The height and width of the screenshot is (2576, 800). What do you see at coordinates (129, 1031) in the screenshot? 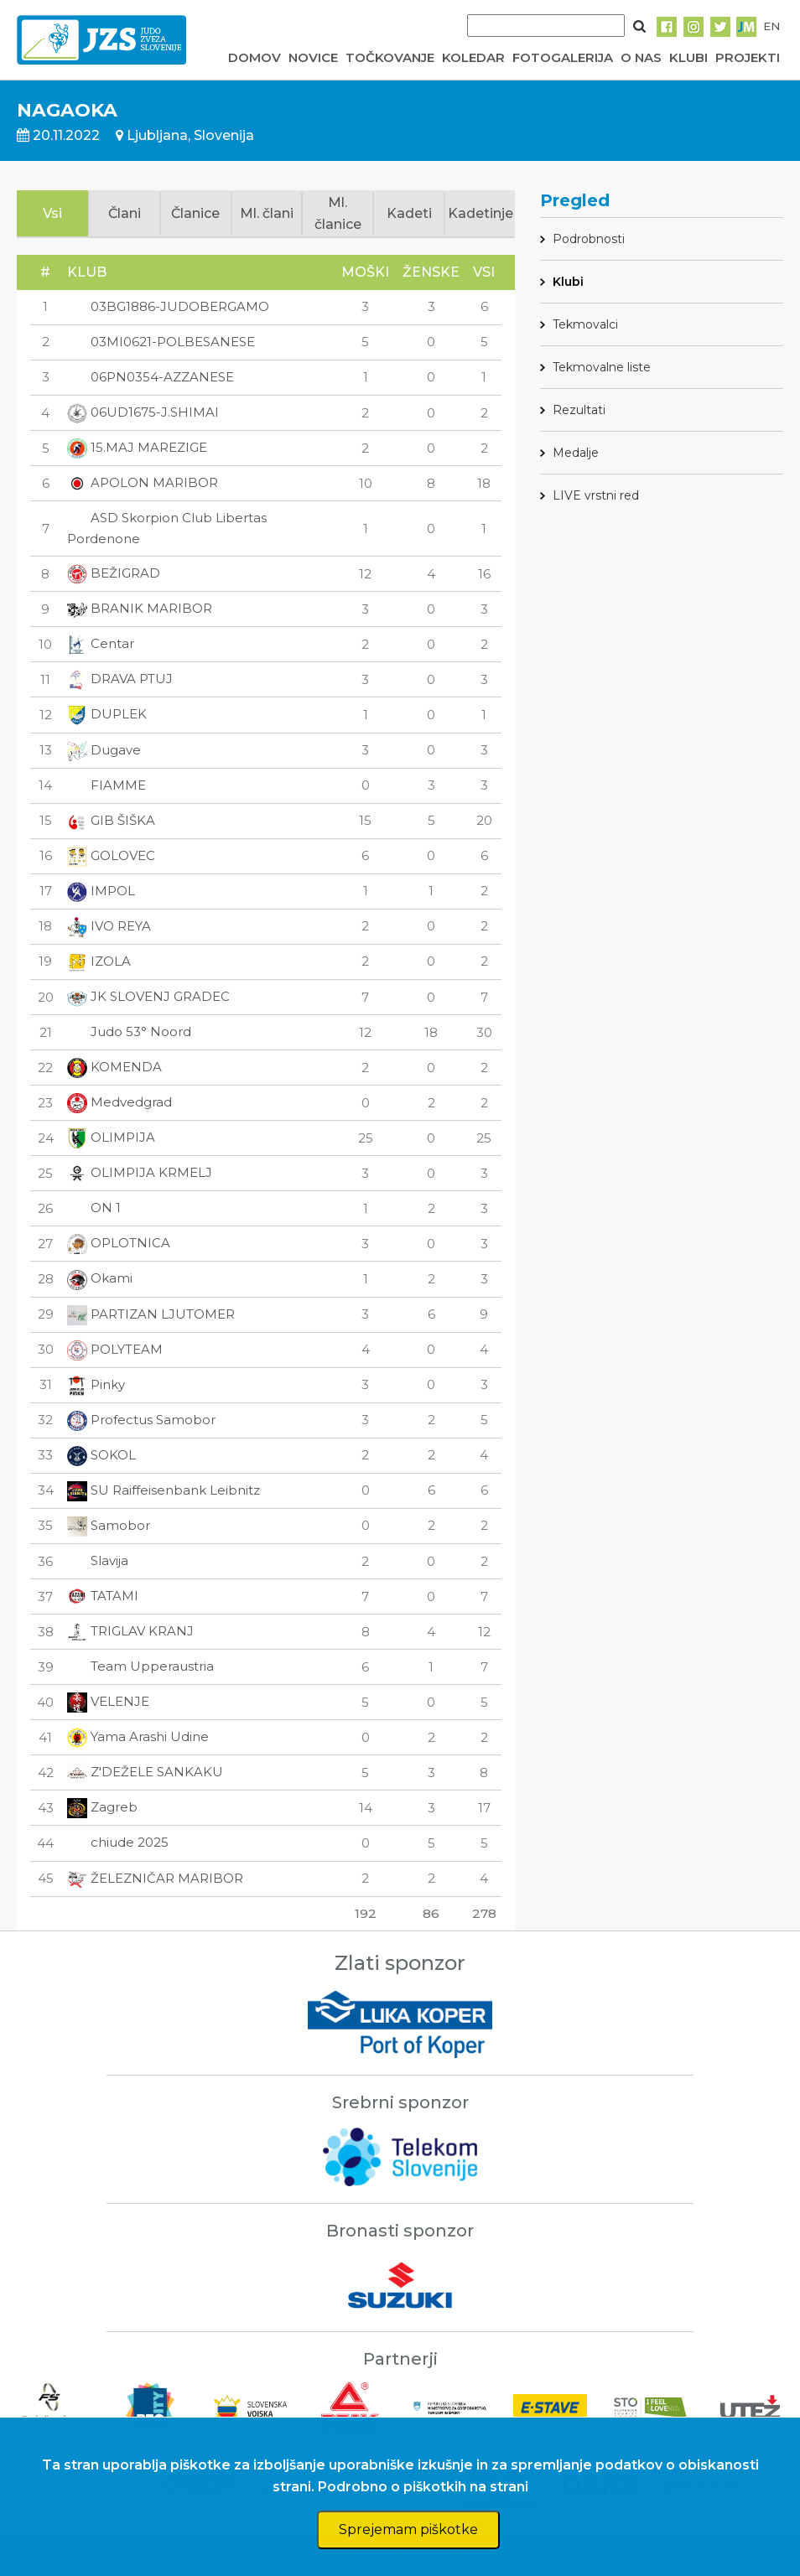
I see `Judo 53° Noord` at bounding box center [129, 1031].